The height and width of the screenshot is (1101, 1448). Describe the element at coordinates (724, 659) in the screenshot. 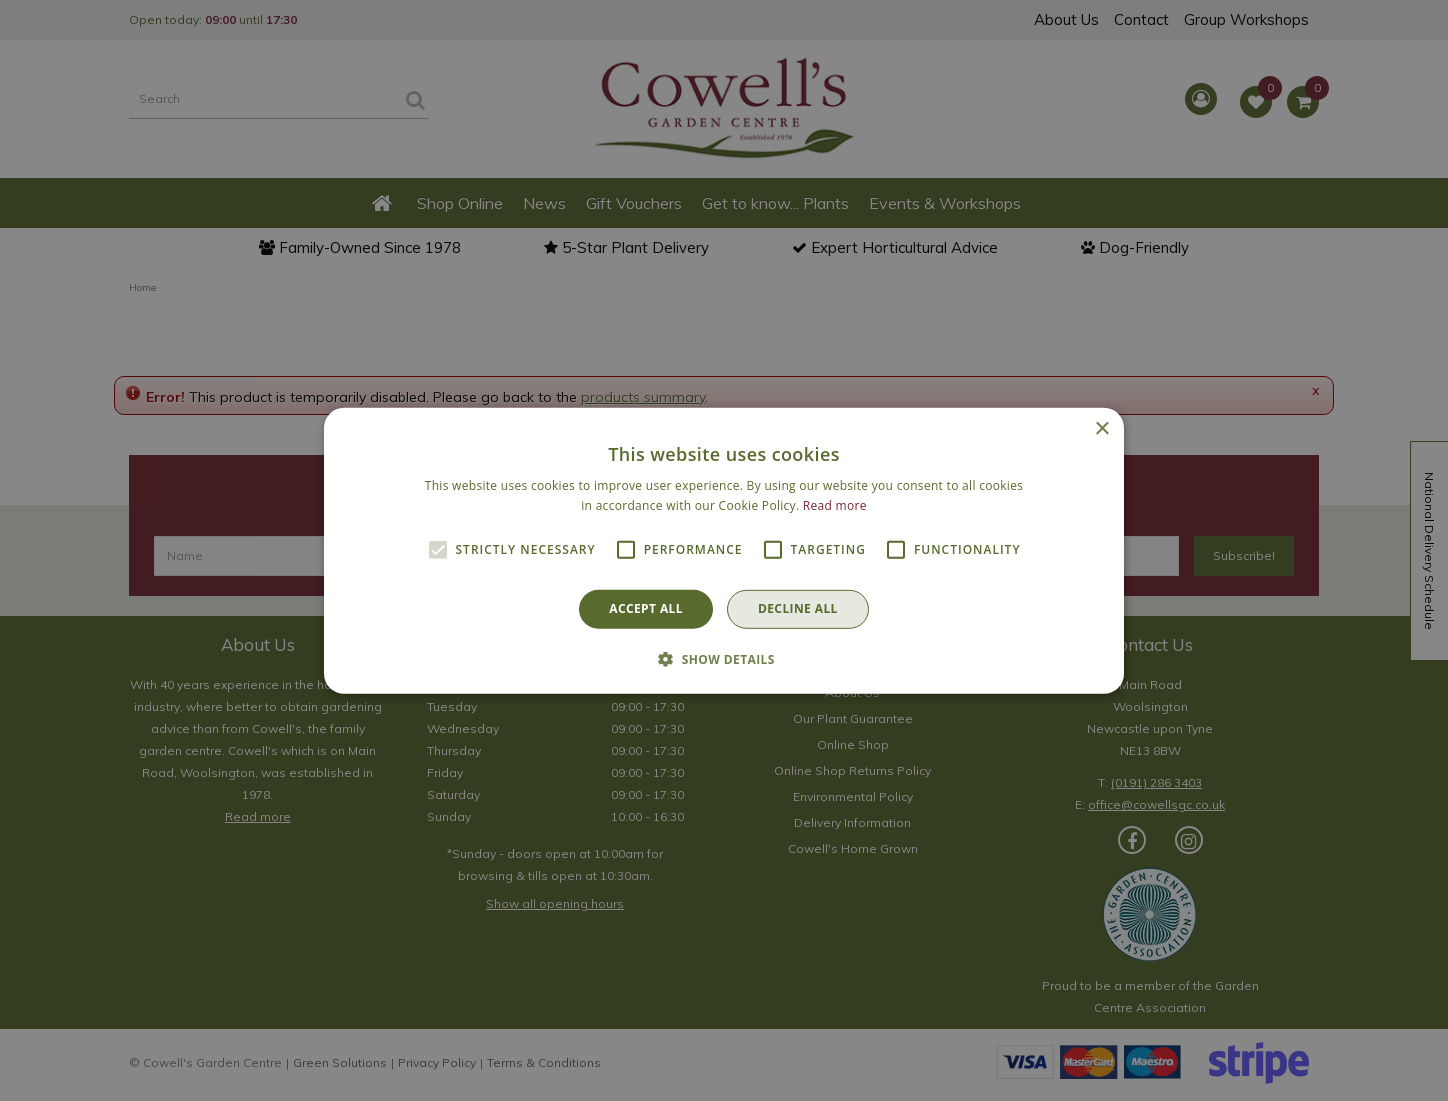

I see `[button]` at that location.